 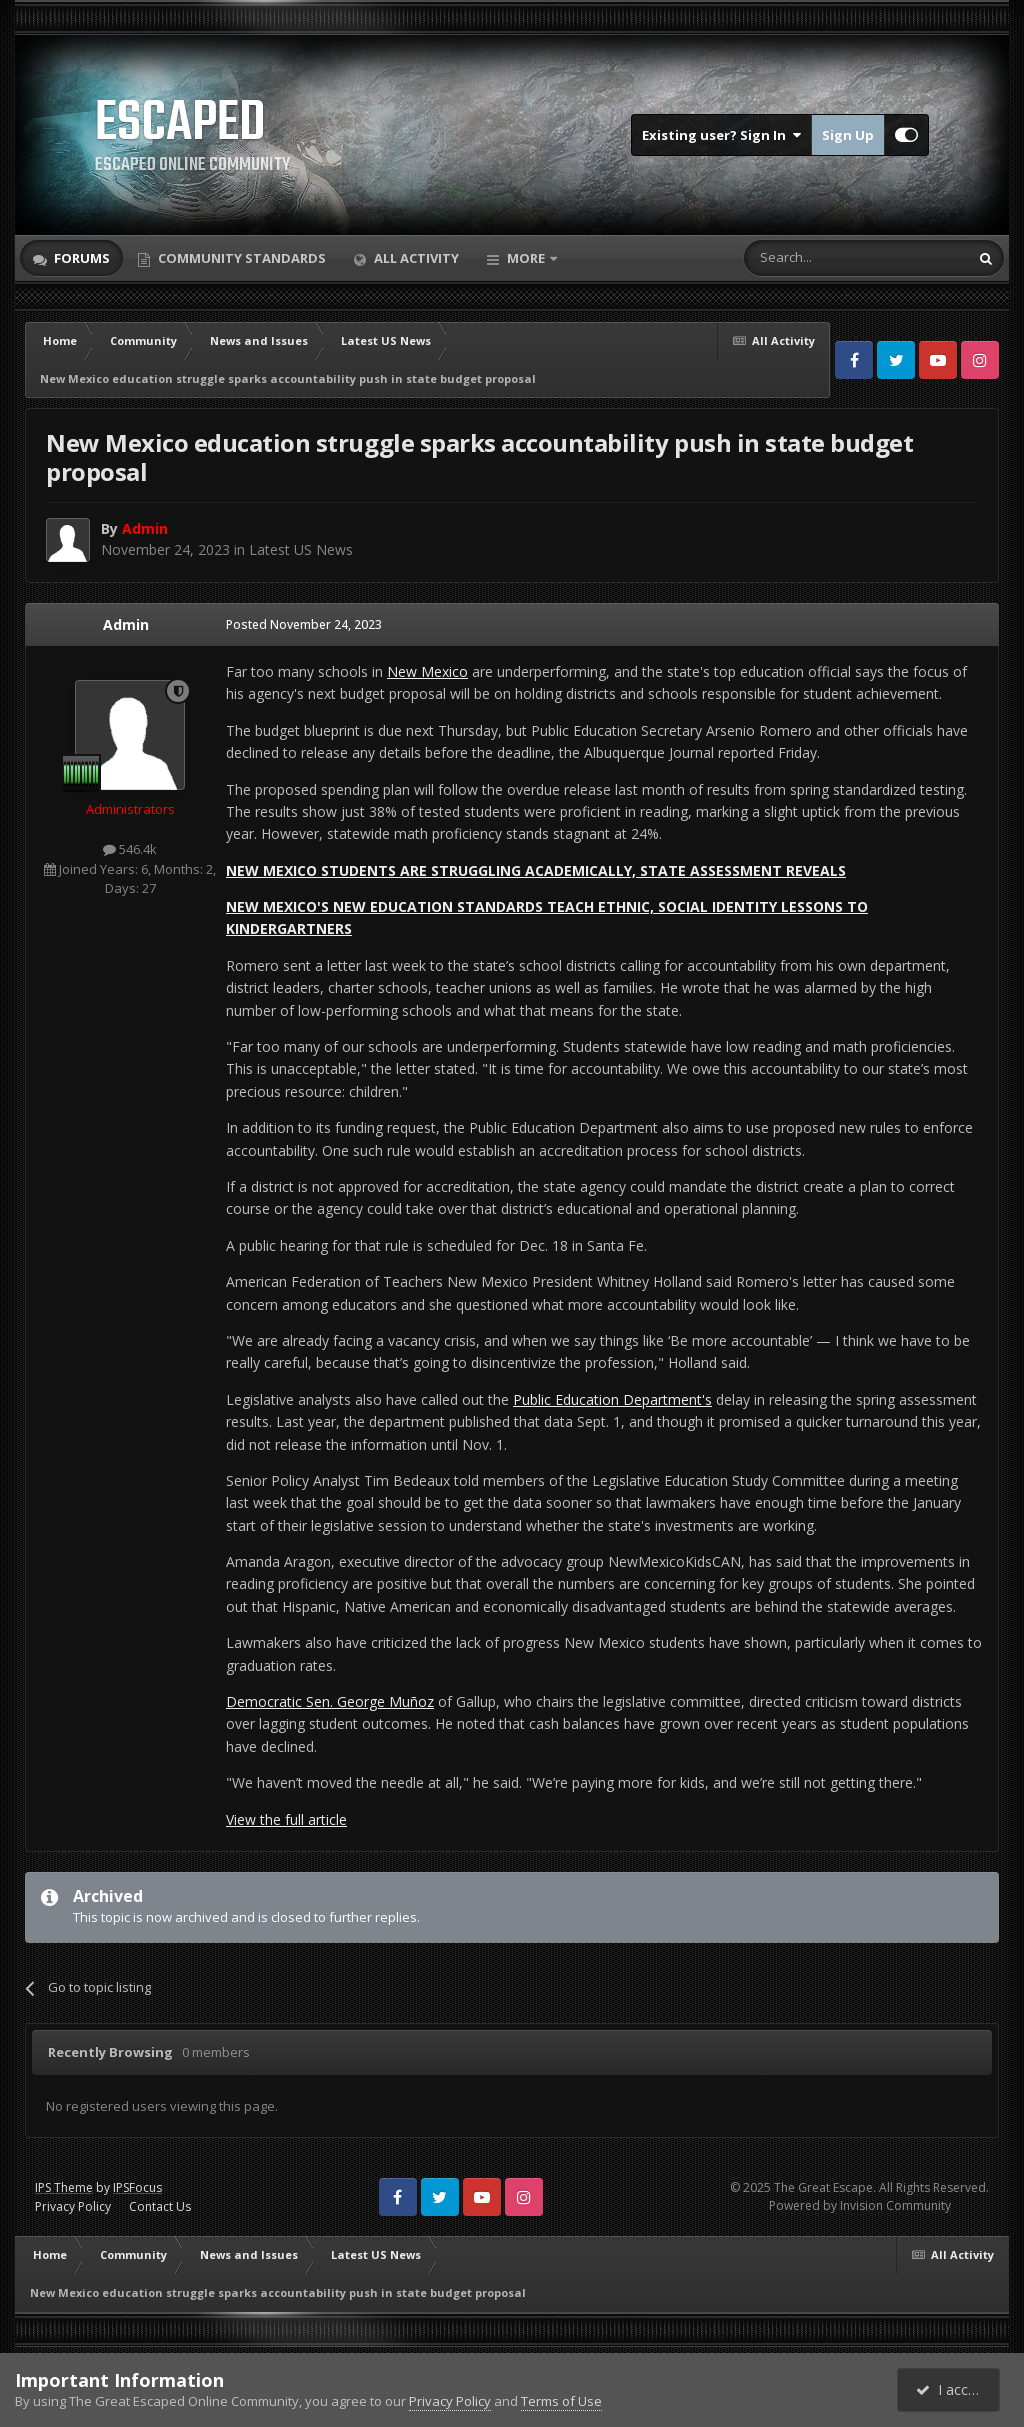 I want to click on Public Education Department's, so click(x=612, y=1399).